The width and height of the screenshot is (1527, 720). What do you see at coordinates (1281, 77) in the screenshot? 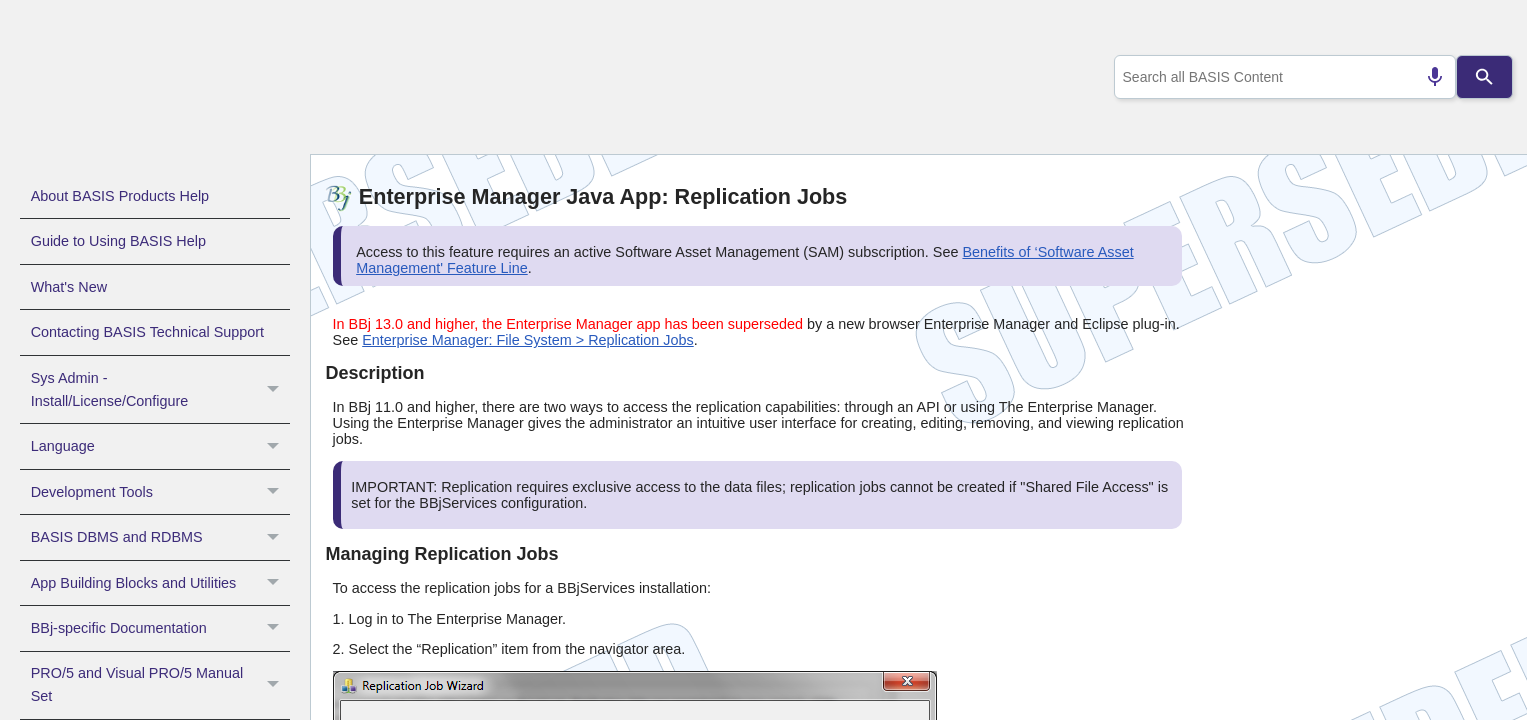
I see `[combobox]` at bounding box center [1281, 77].